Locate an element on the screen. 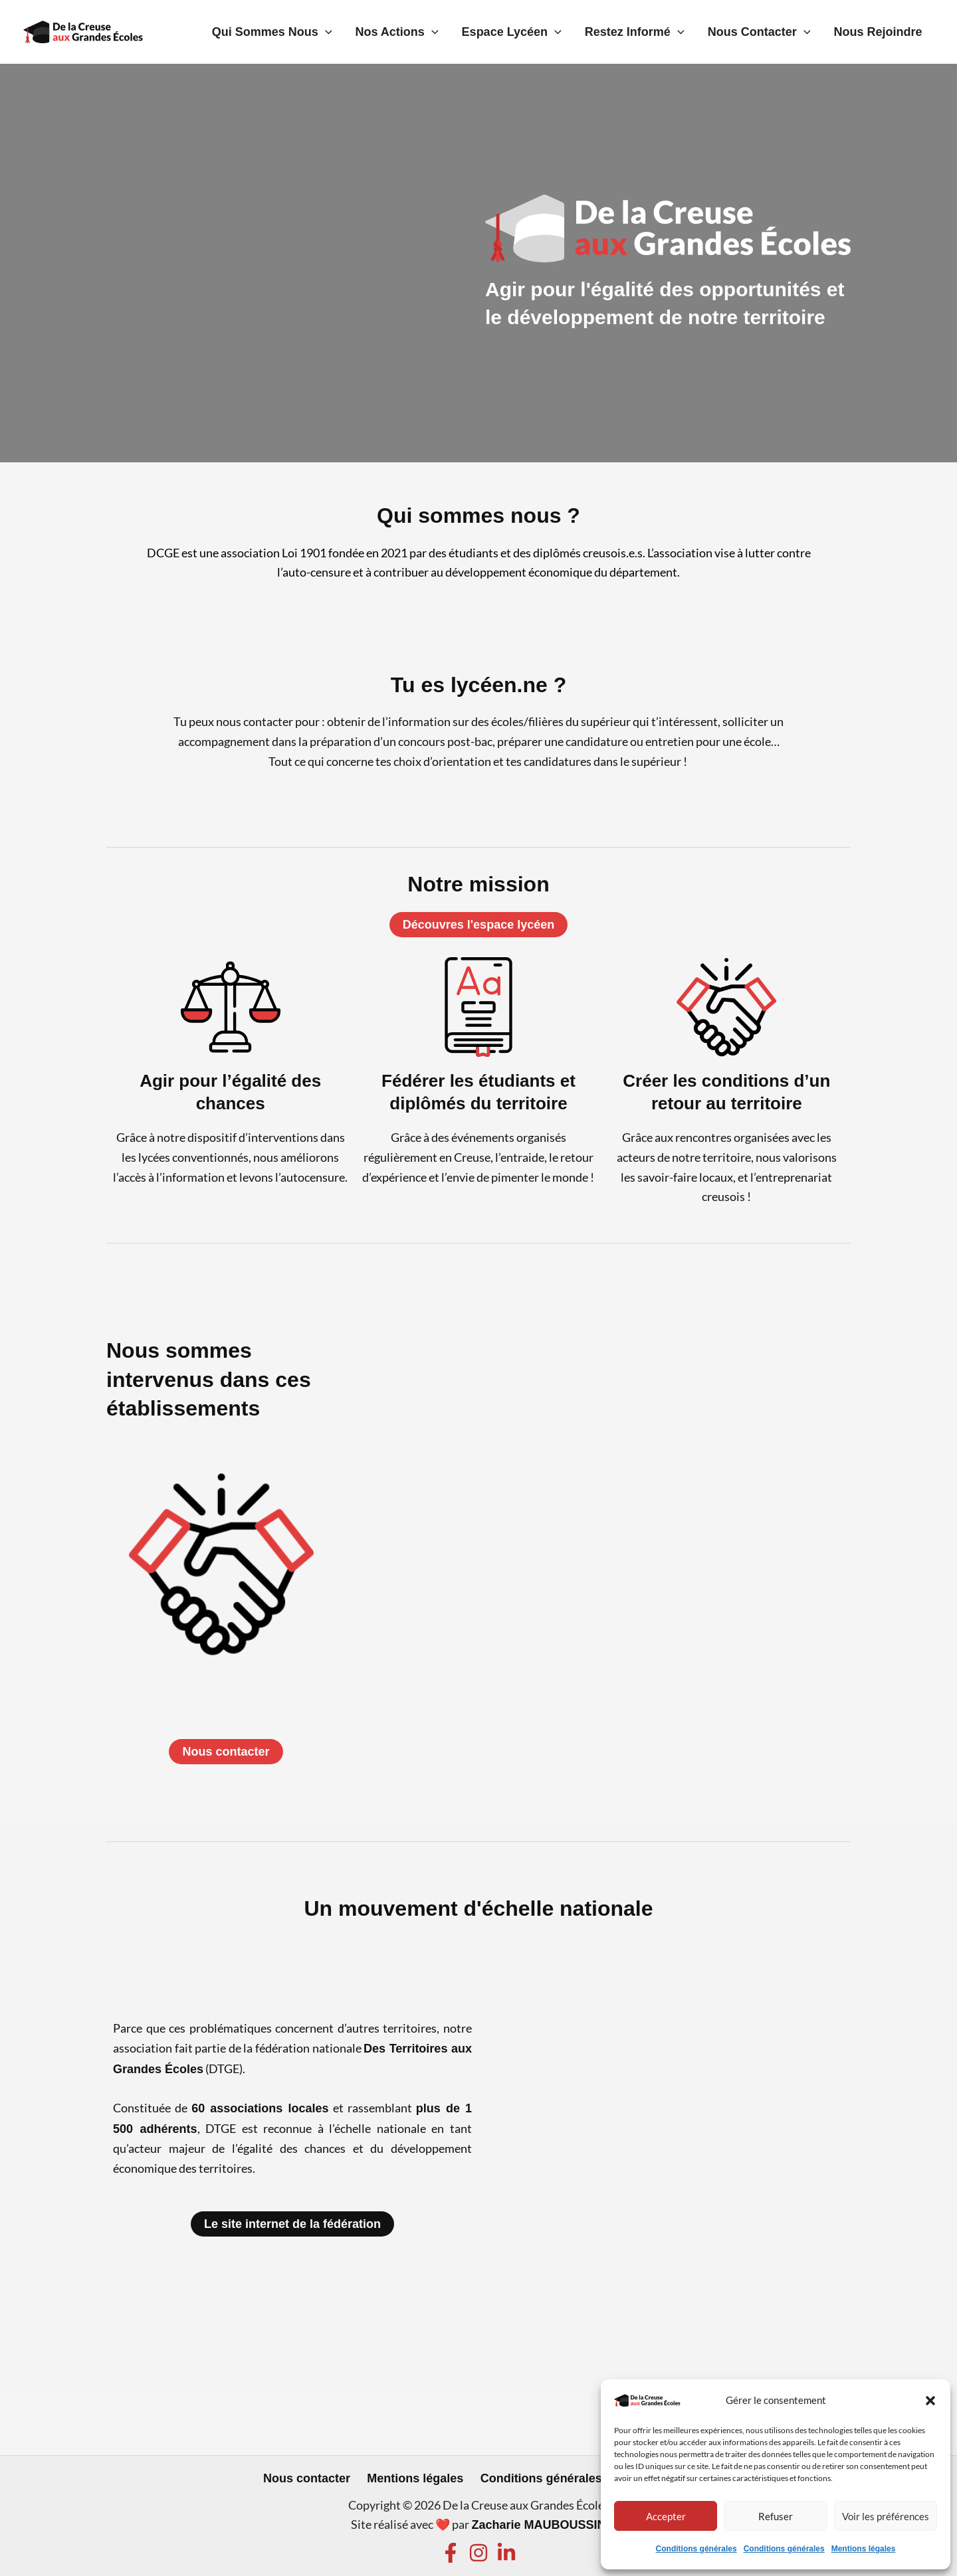 The image size is (957, 2576). Mentions légales is located at coordinates (863, 2548).